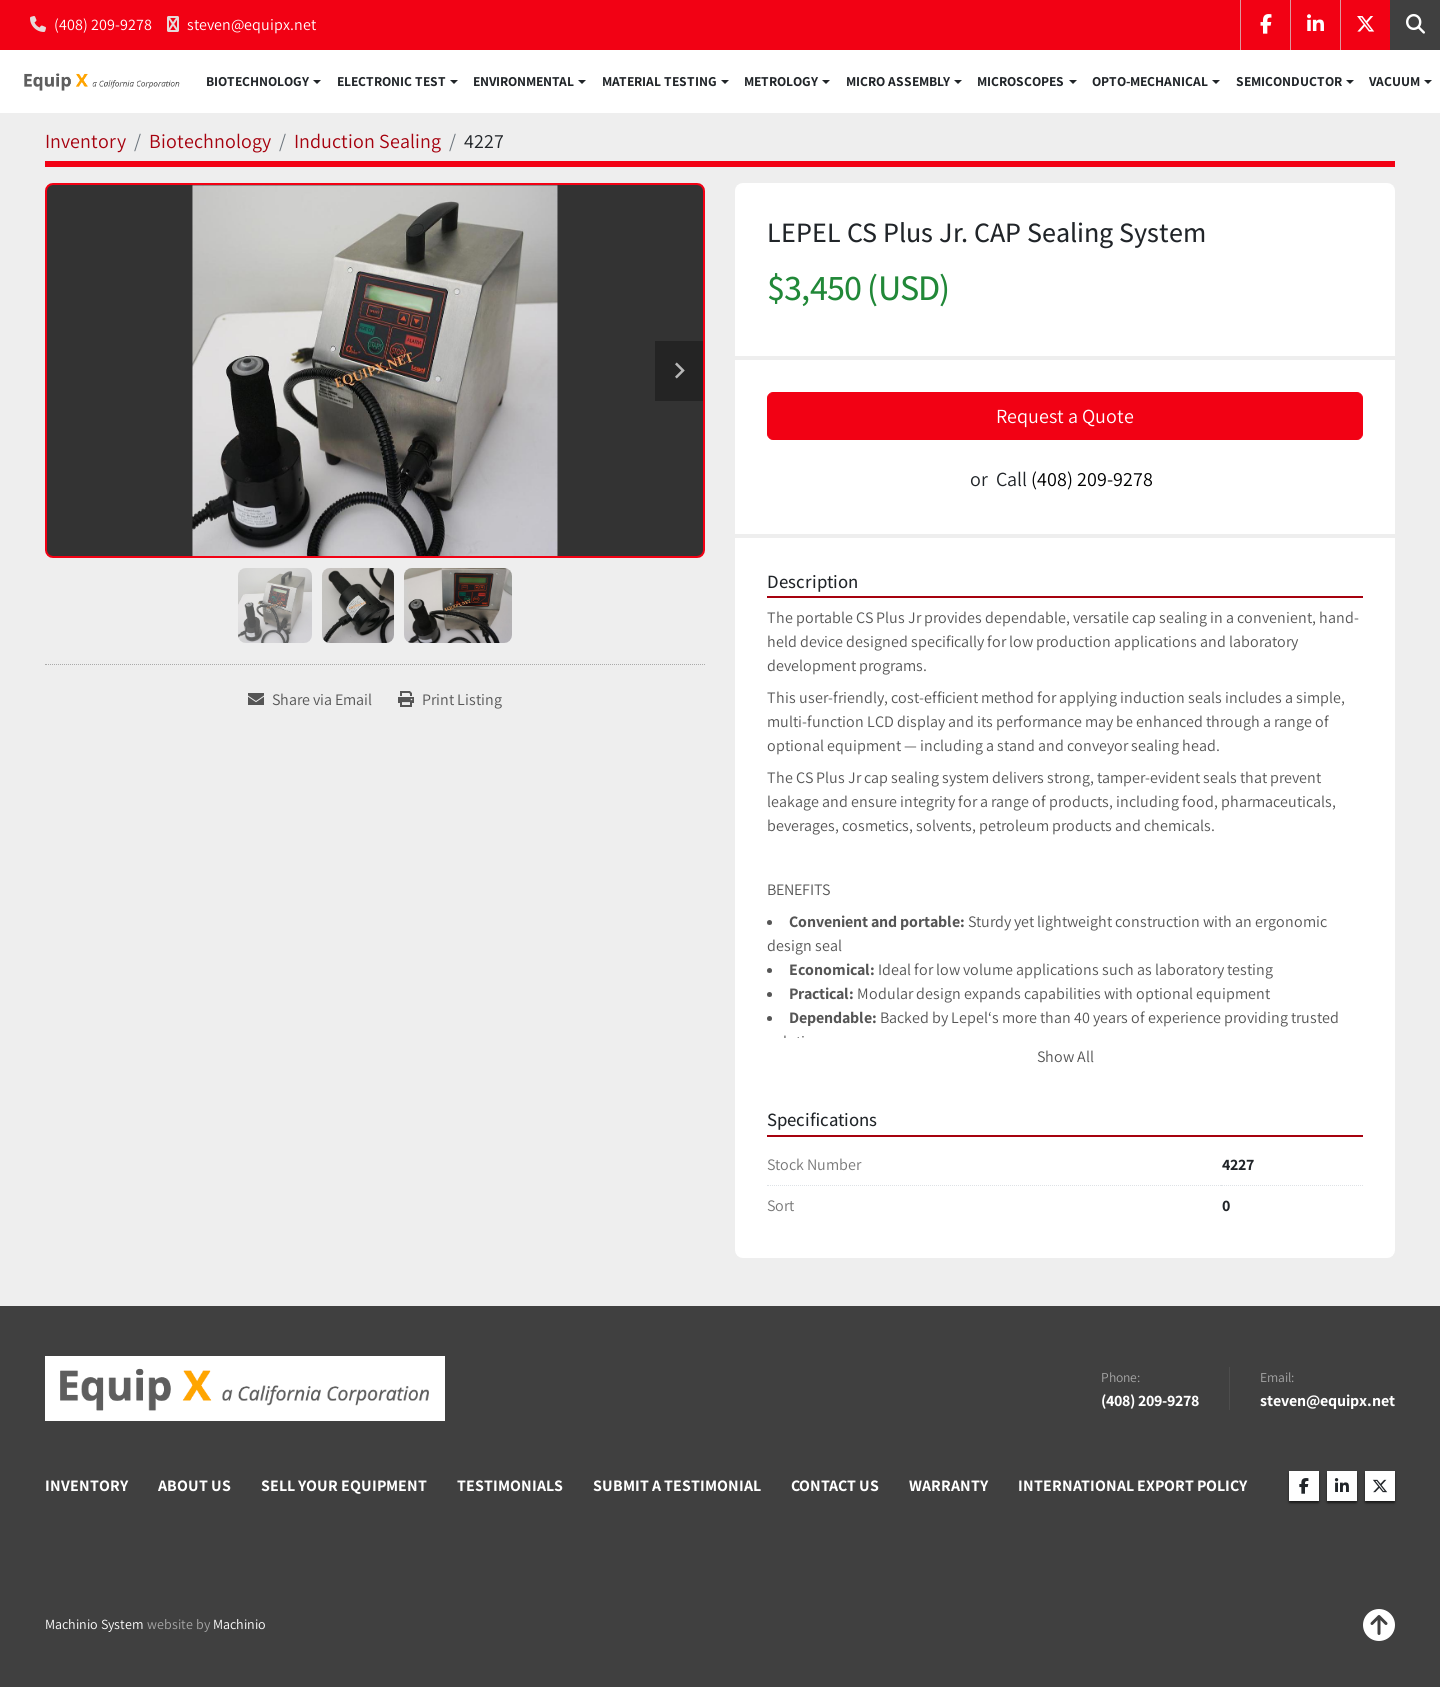 This screenshot has height=1687, width=1440. Describe the element at coordinates (677, 1489) in the screenshot. I see `Submit A Testimonial` at that location.